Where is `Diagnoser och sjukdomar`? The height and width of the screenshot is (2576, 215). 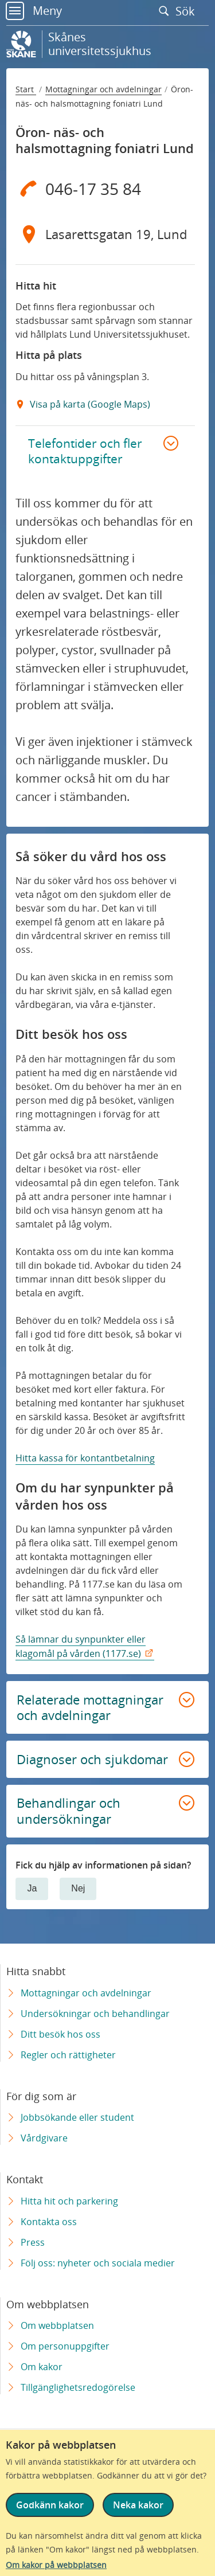
Diagnoser och sjukdomar is located at coordinates (92, 1759).